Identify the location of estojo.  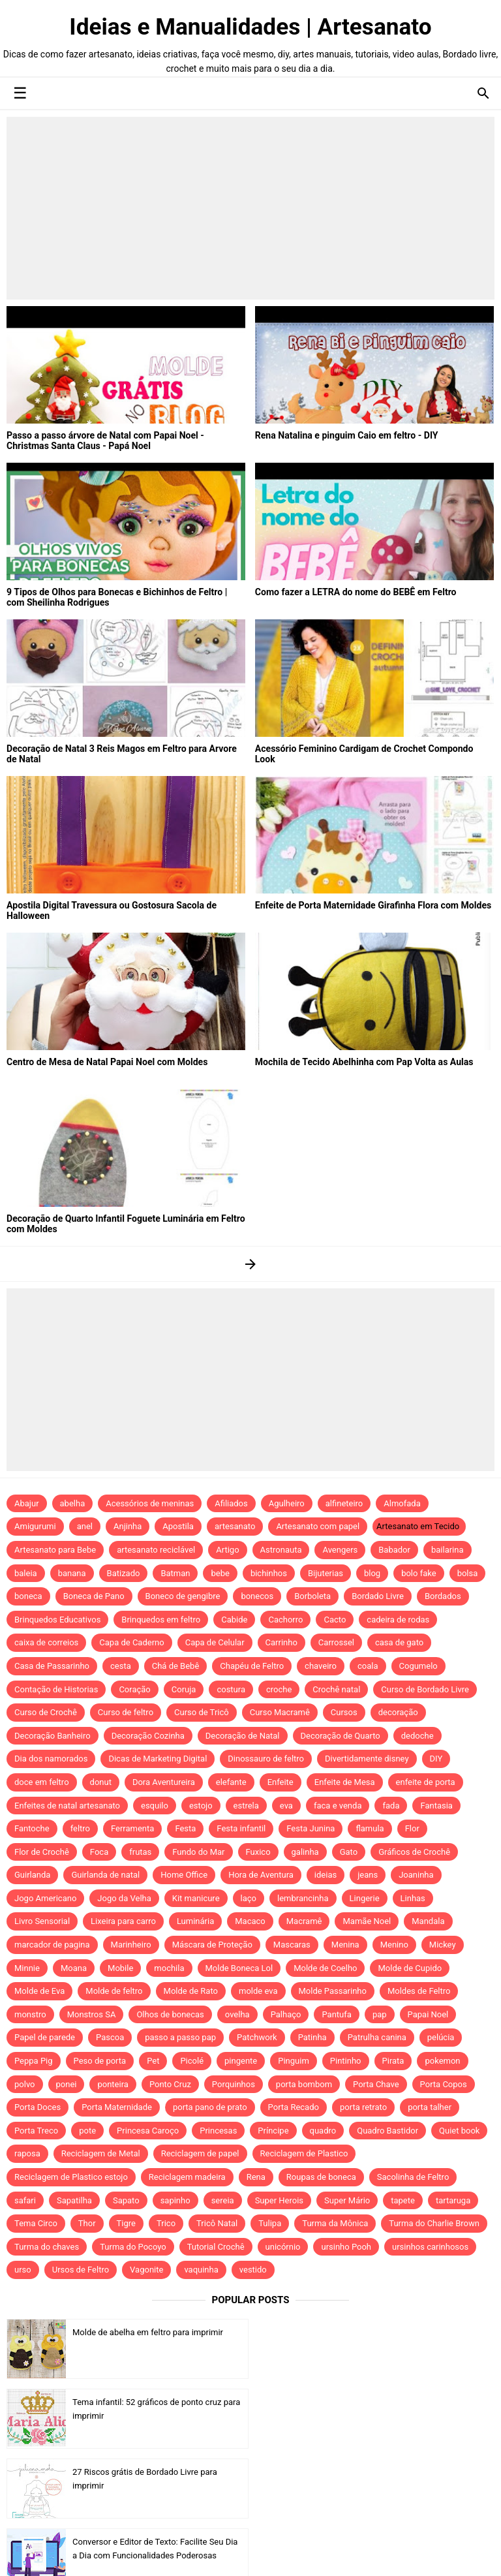
(201, 1805).